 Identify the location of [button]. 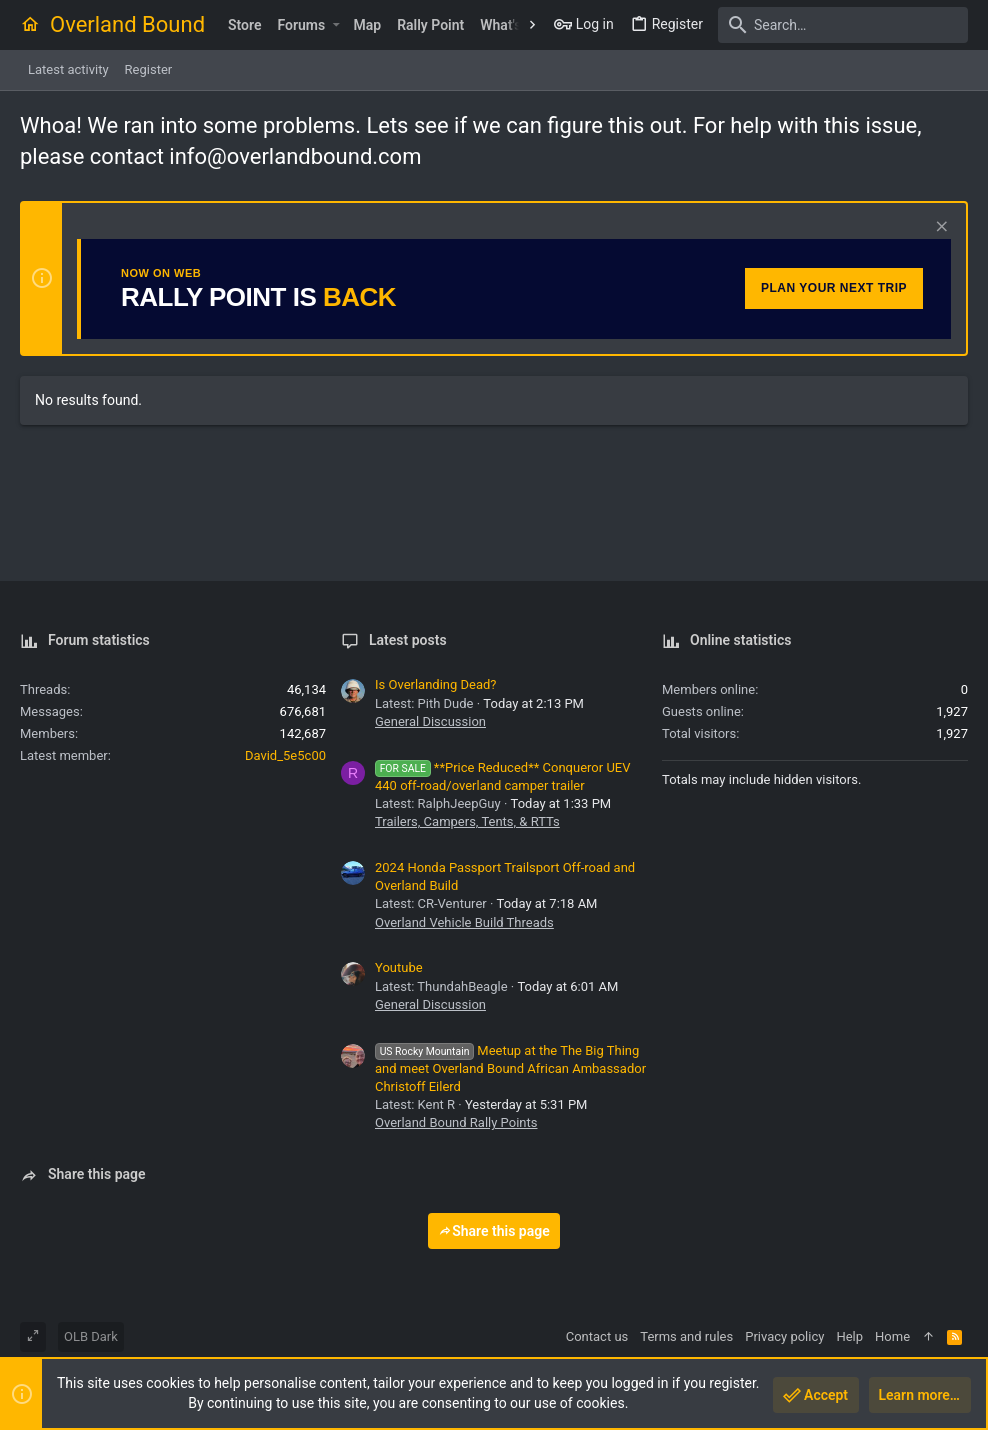
(335, 25).